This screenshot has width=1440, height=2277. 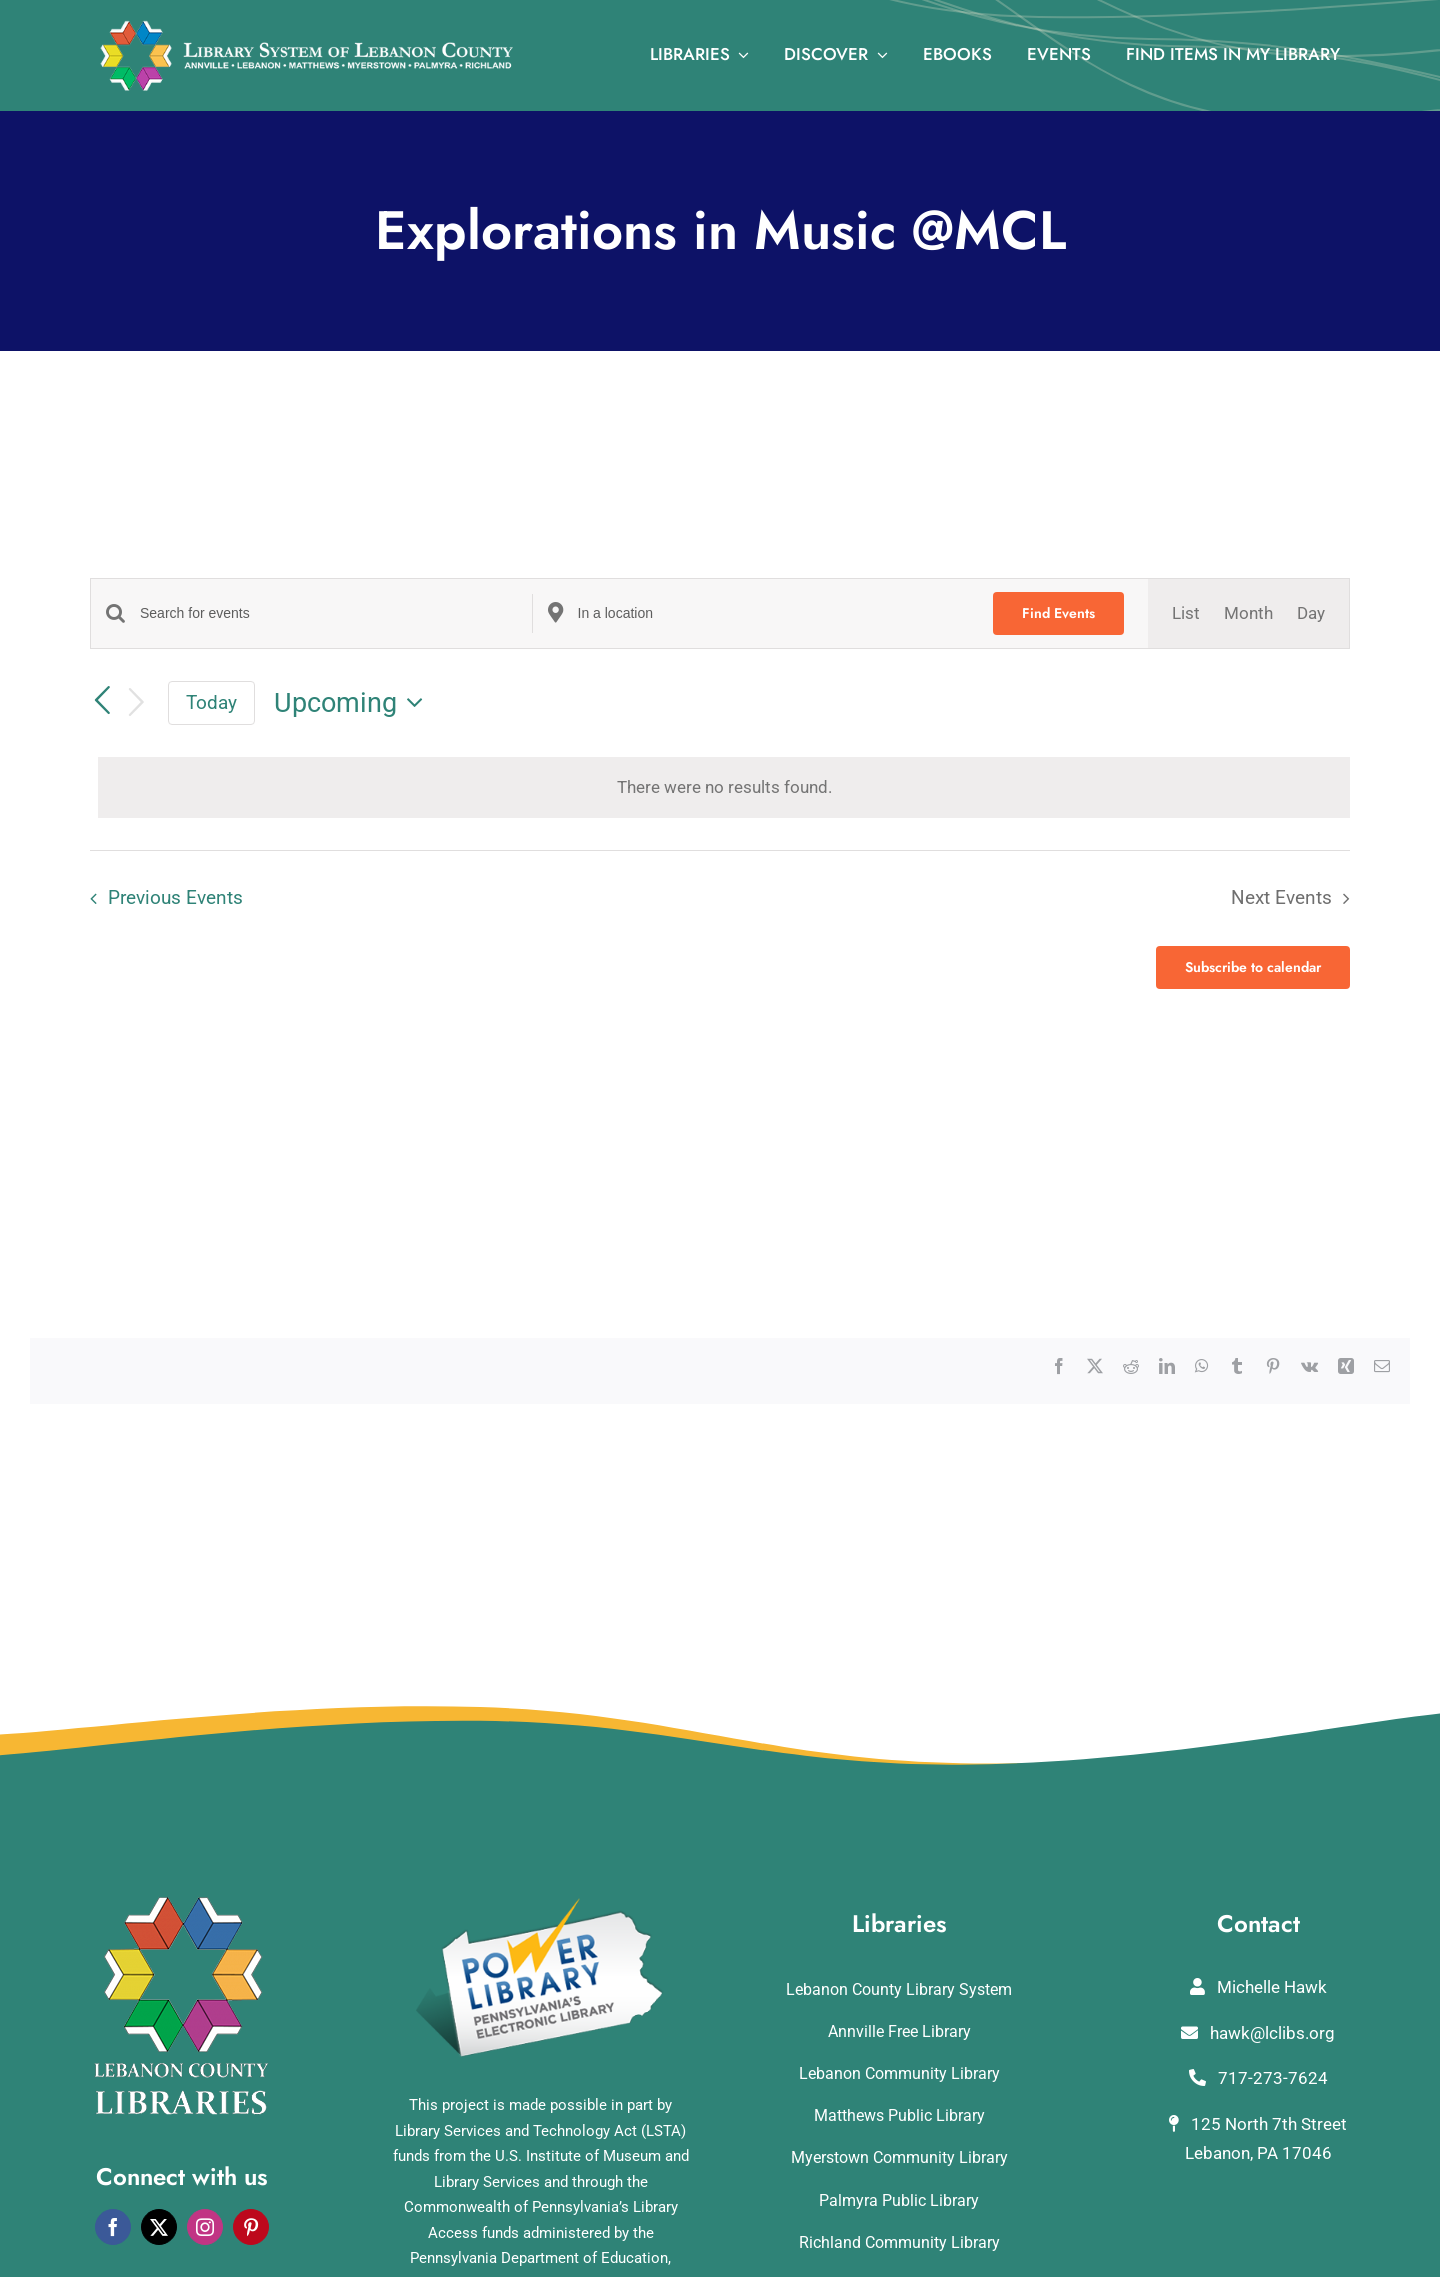 What do you see at coordinates (306, 28) in the screenshot?
I see `[logo_rv3]` at bounding box center [306, 28].